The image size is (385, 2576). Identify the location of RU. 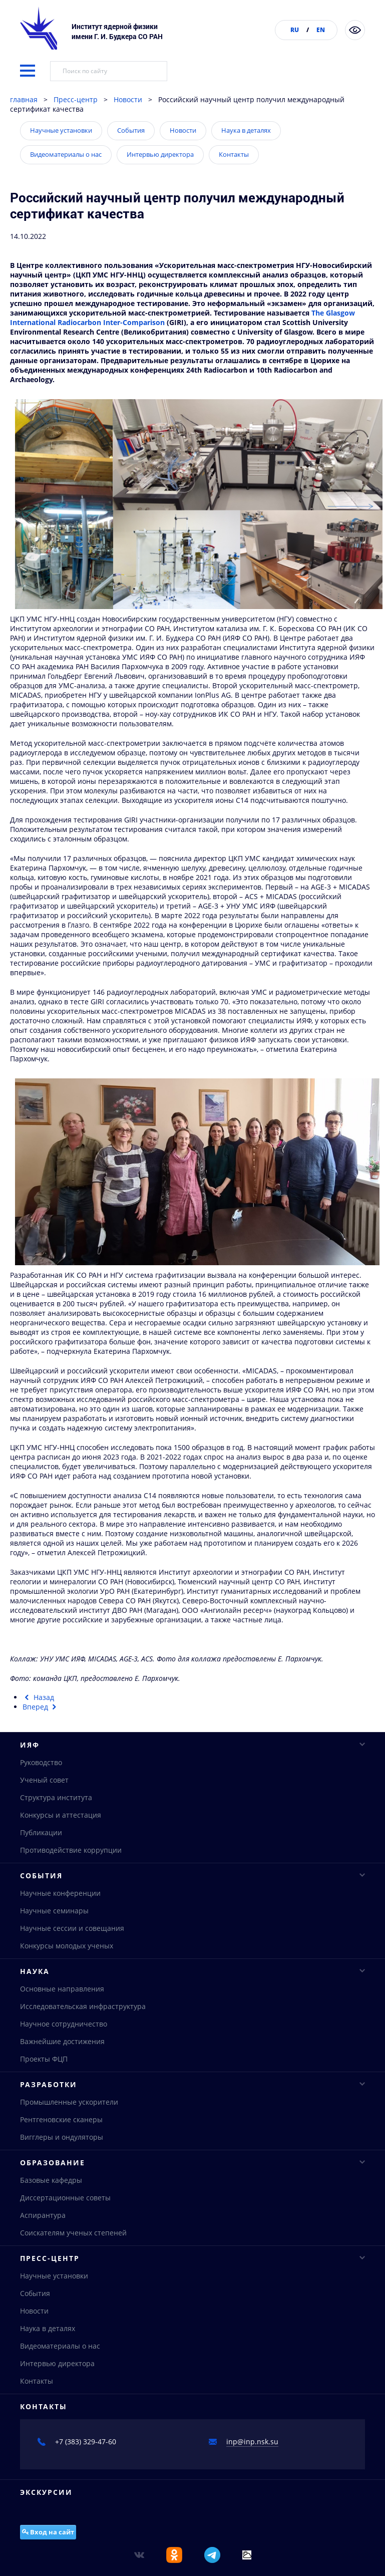
(294, 30).